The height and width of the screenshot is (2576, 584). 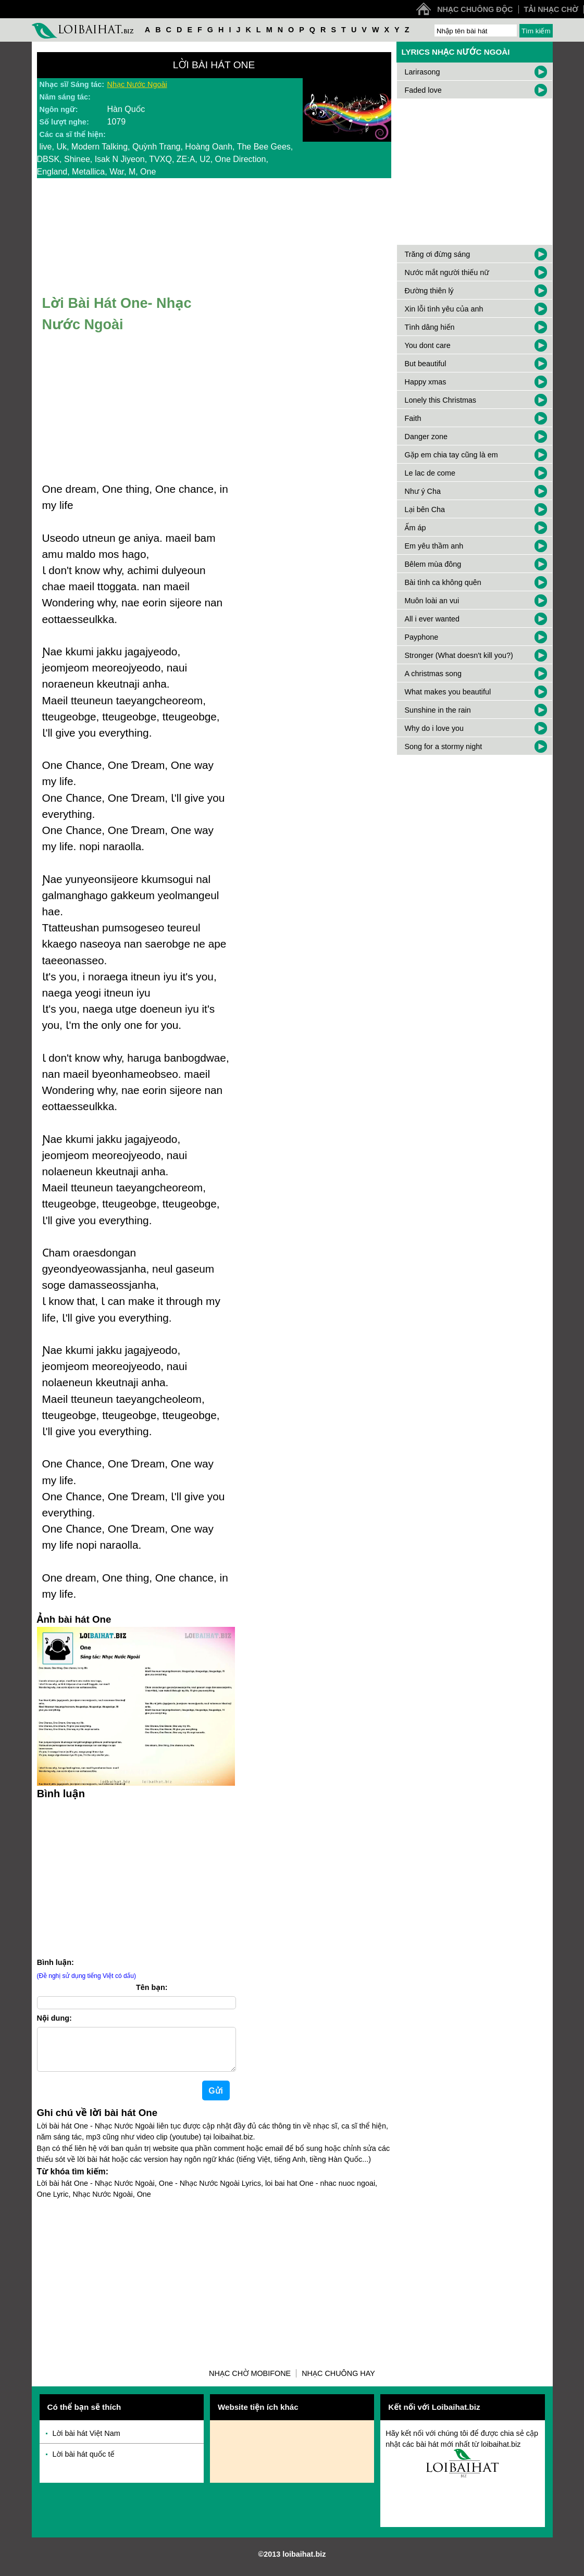 What do you see at coordinates (250, 2382) in the screenshot?
I see `Nhạc chờ Mobifone` at bounding box center [250, 2382].